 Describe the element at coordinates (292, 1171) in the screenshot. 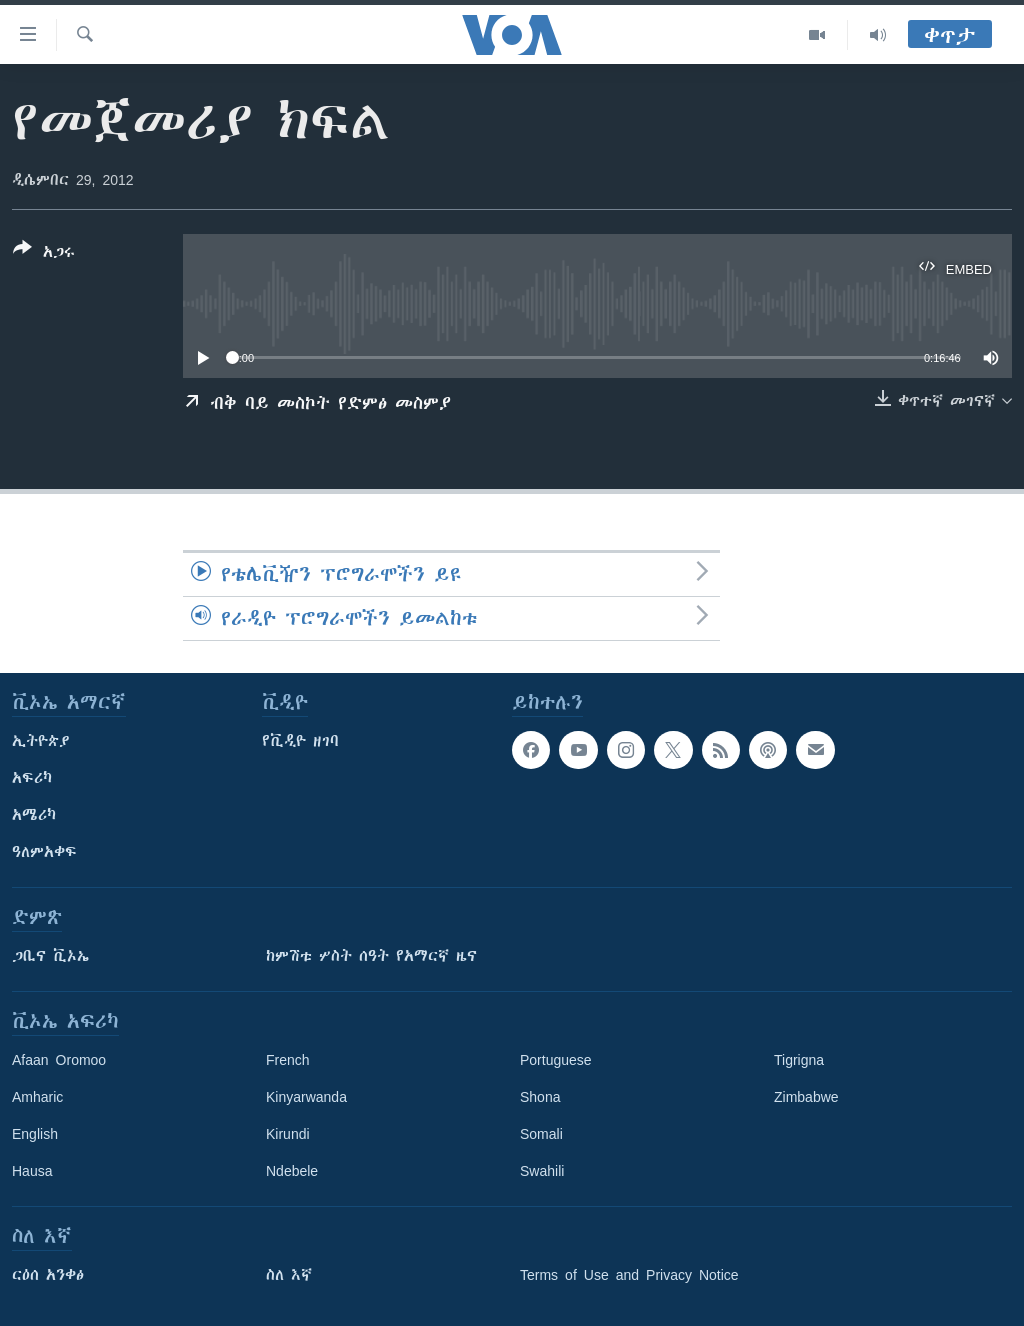

I see `Ndebele` at that location.